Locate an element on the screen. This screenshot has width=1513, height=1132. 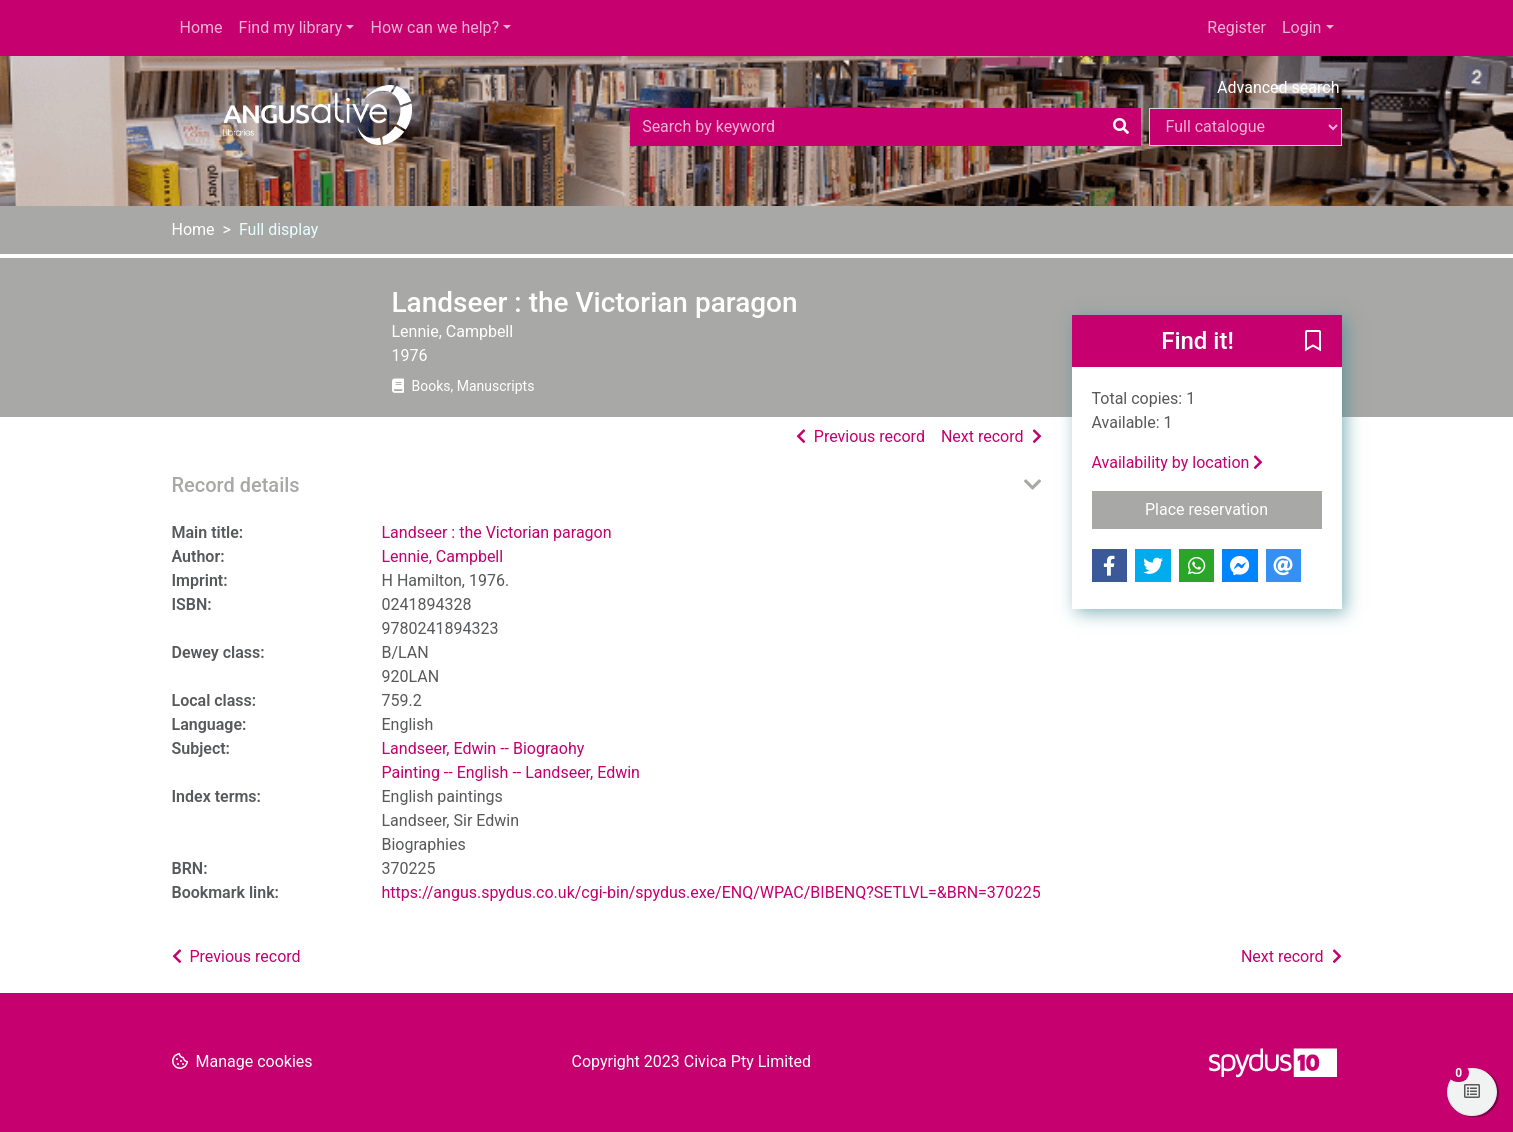
Record details [button] is located at coordinates (236, 485).